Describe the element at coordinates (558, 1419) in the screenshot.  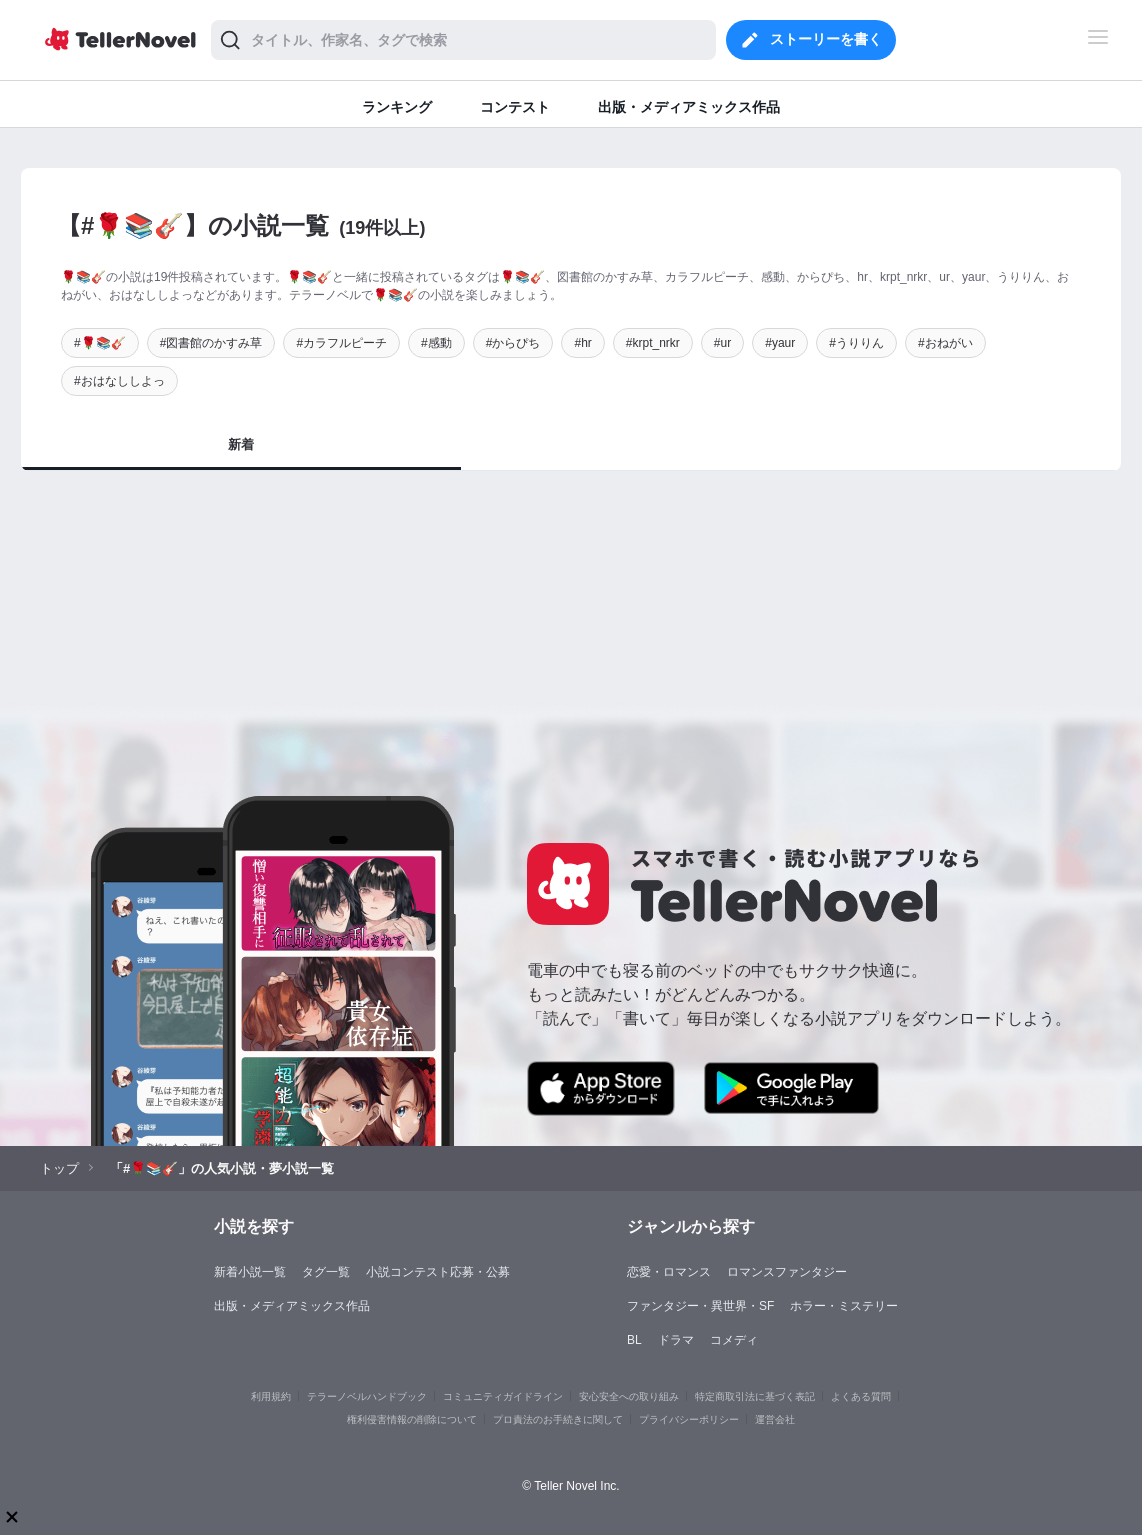
I see `プロ責法のお手続きに関して` at that location.